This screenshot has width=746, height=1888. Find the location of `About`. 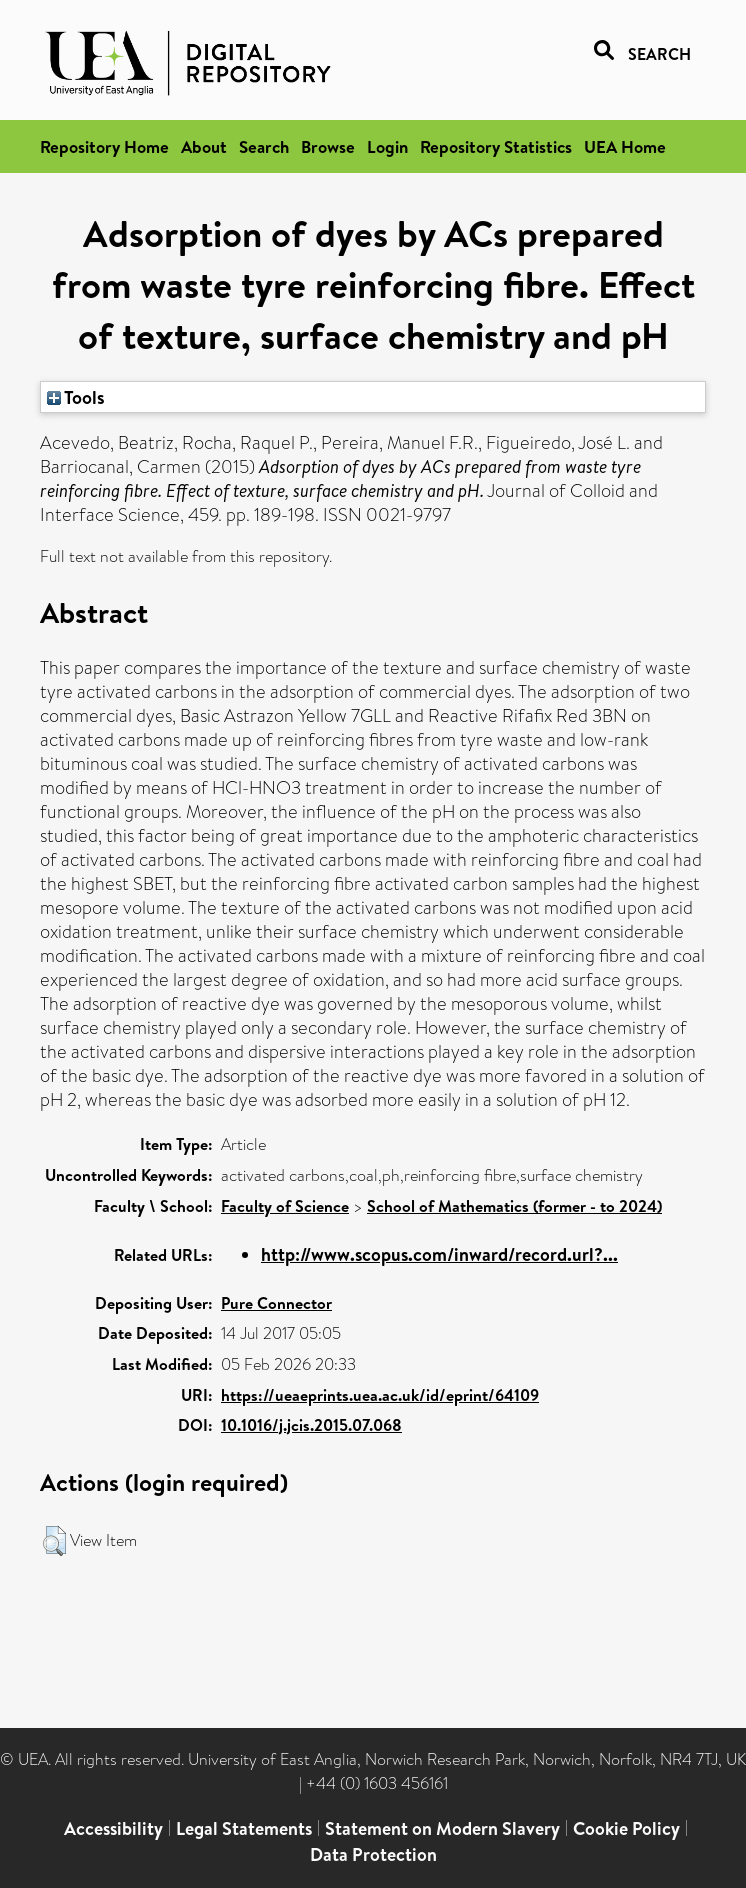

About is located at coordinates (204, 146).